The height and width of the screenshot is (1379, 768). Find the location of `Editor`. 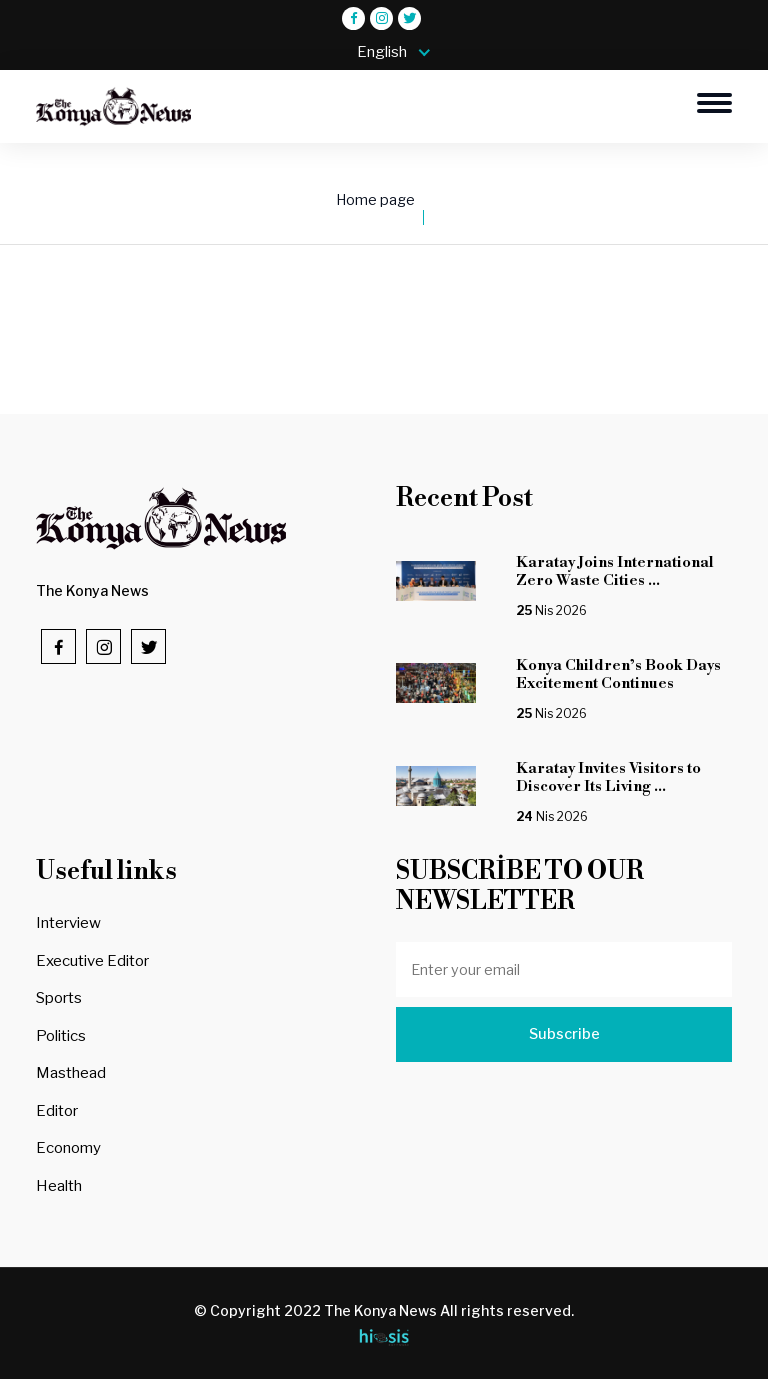

Editor is located at coordinates (57, 1111).